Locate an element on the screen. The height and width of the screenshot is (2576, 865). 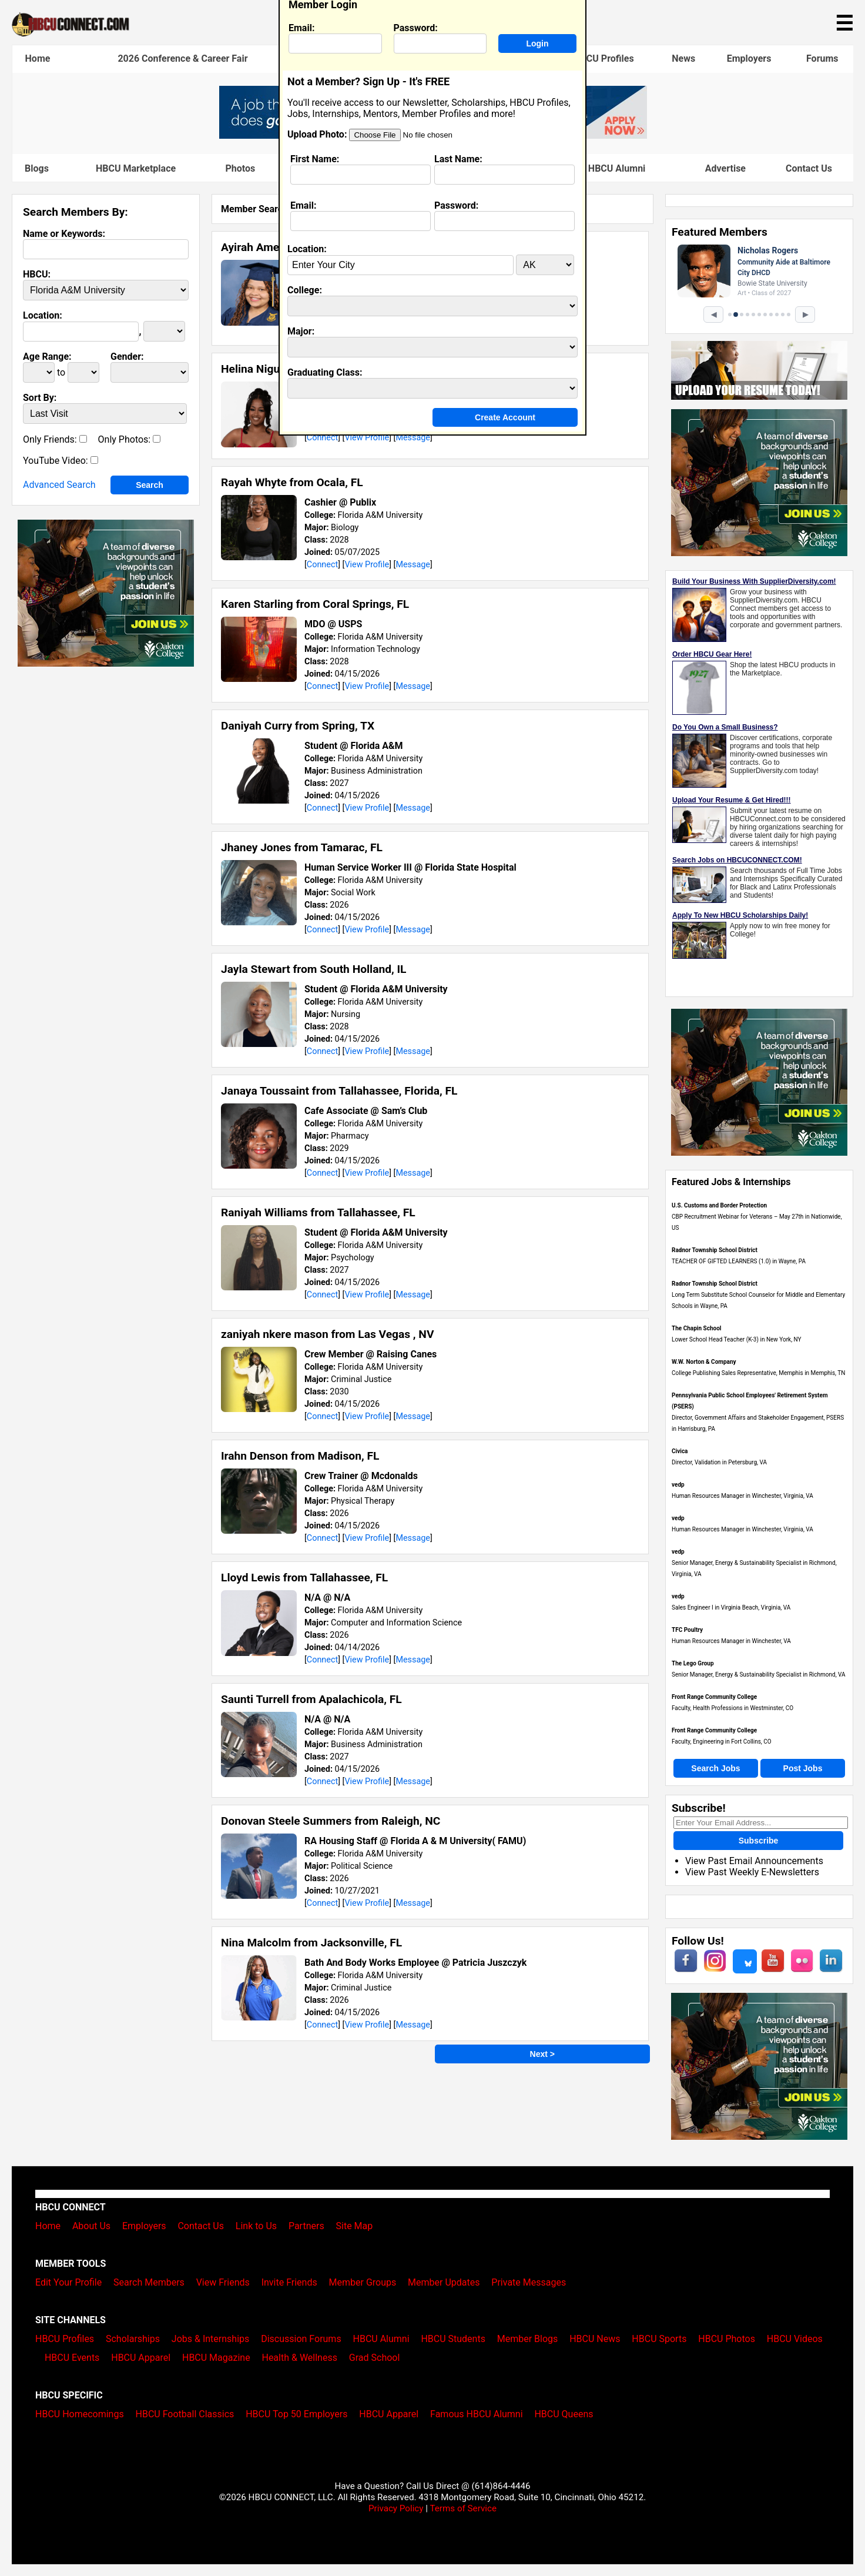
2026 Conference & Career Fair is located at coordinates (182, 58).